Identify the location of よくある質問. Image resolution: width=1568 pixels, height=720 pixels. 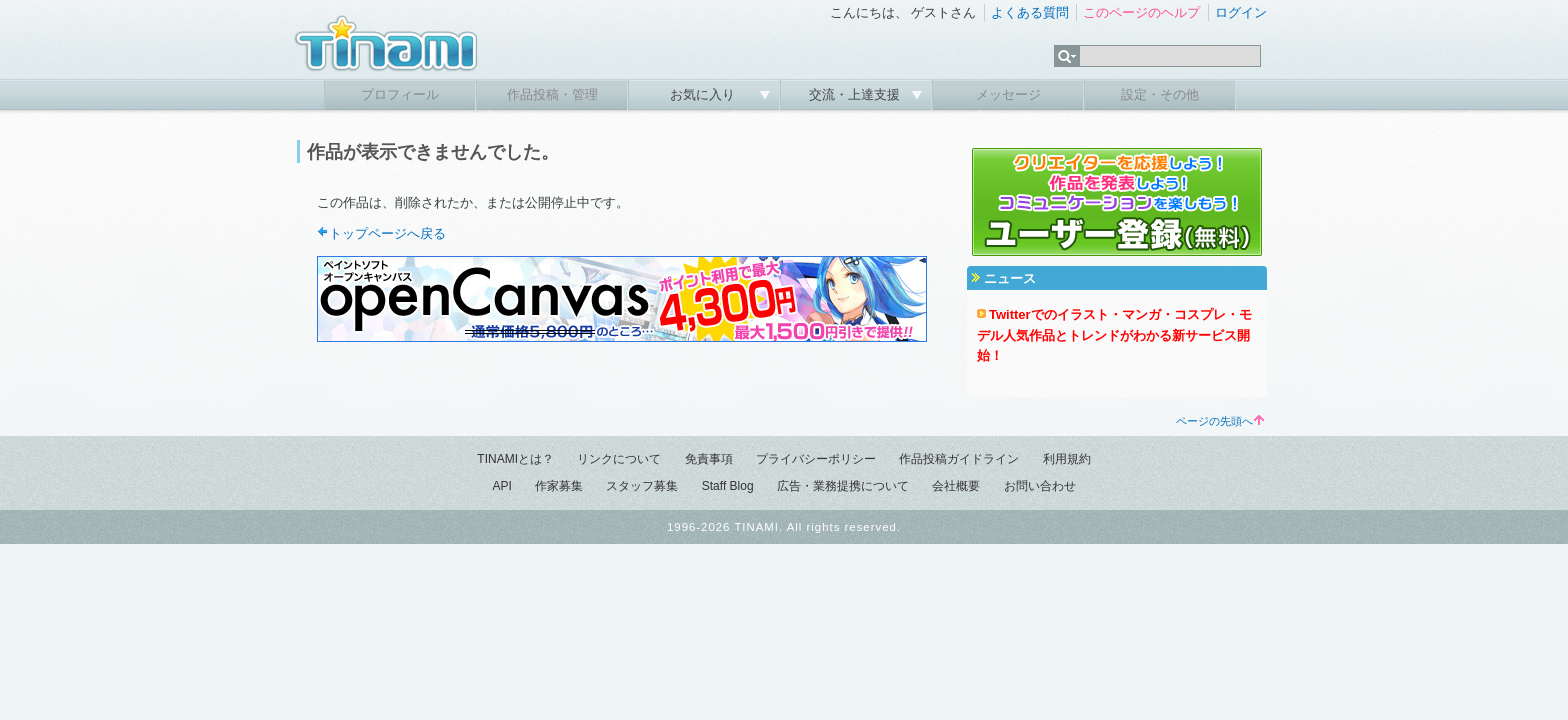
(1030, 12).